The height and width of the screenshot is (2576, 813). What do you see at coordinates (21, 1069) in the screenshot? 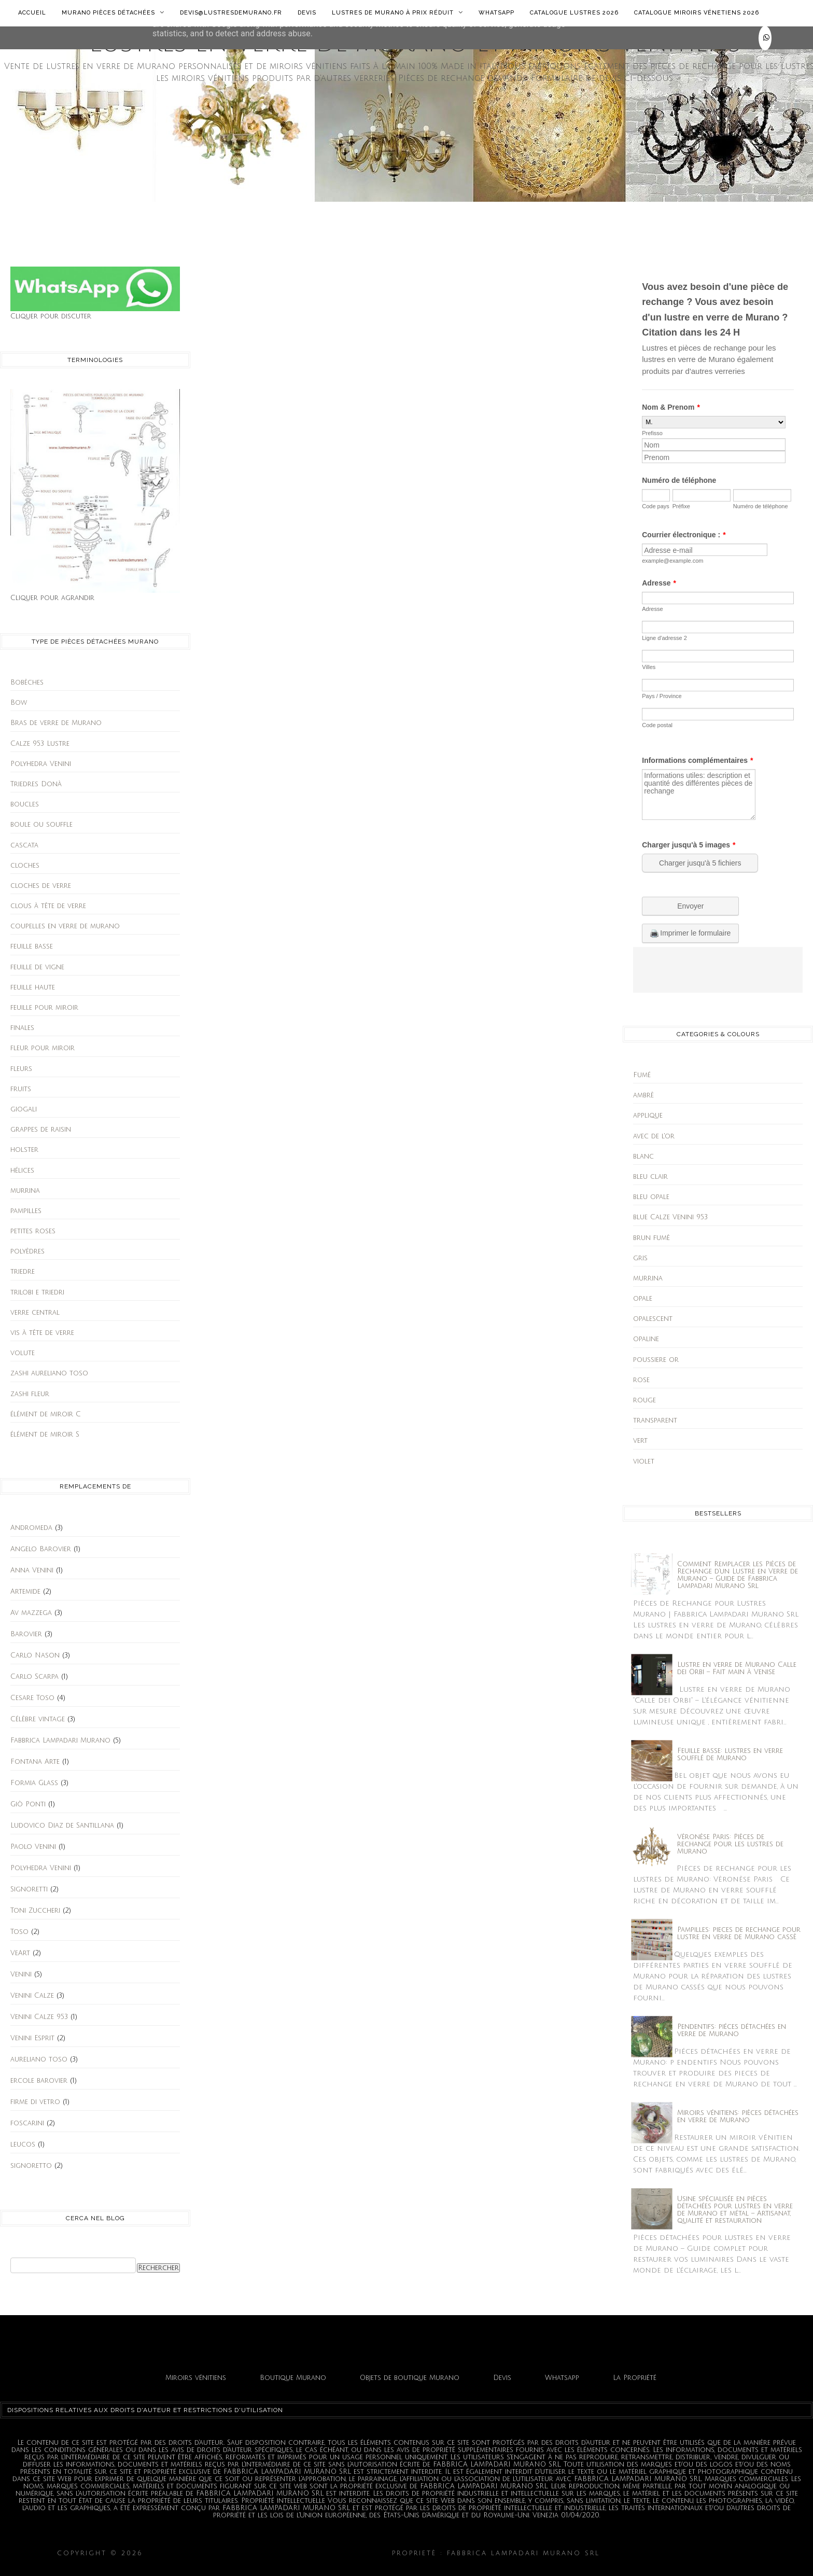
I see `fleurs` at bounding box center [21, 1069].